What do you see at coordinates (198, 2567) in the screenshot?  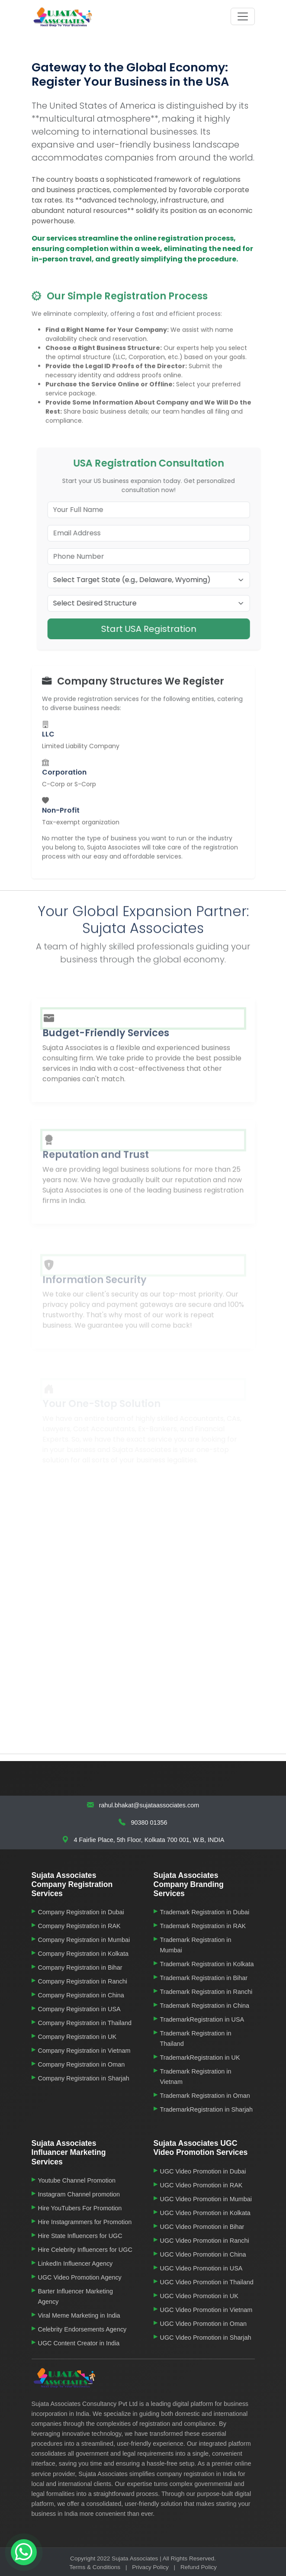 I see `Refund Policy` at bounding box center [198, 2567].